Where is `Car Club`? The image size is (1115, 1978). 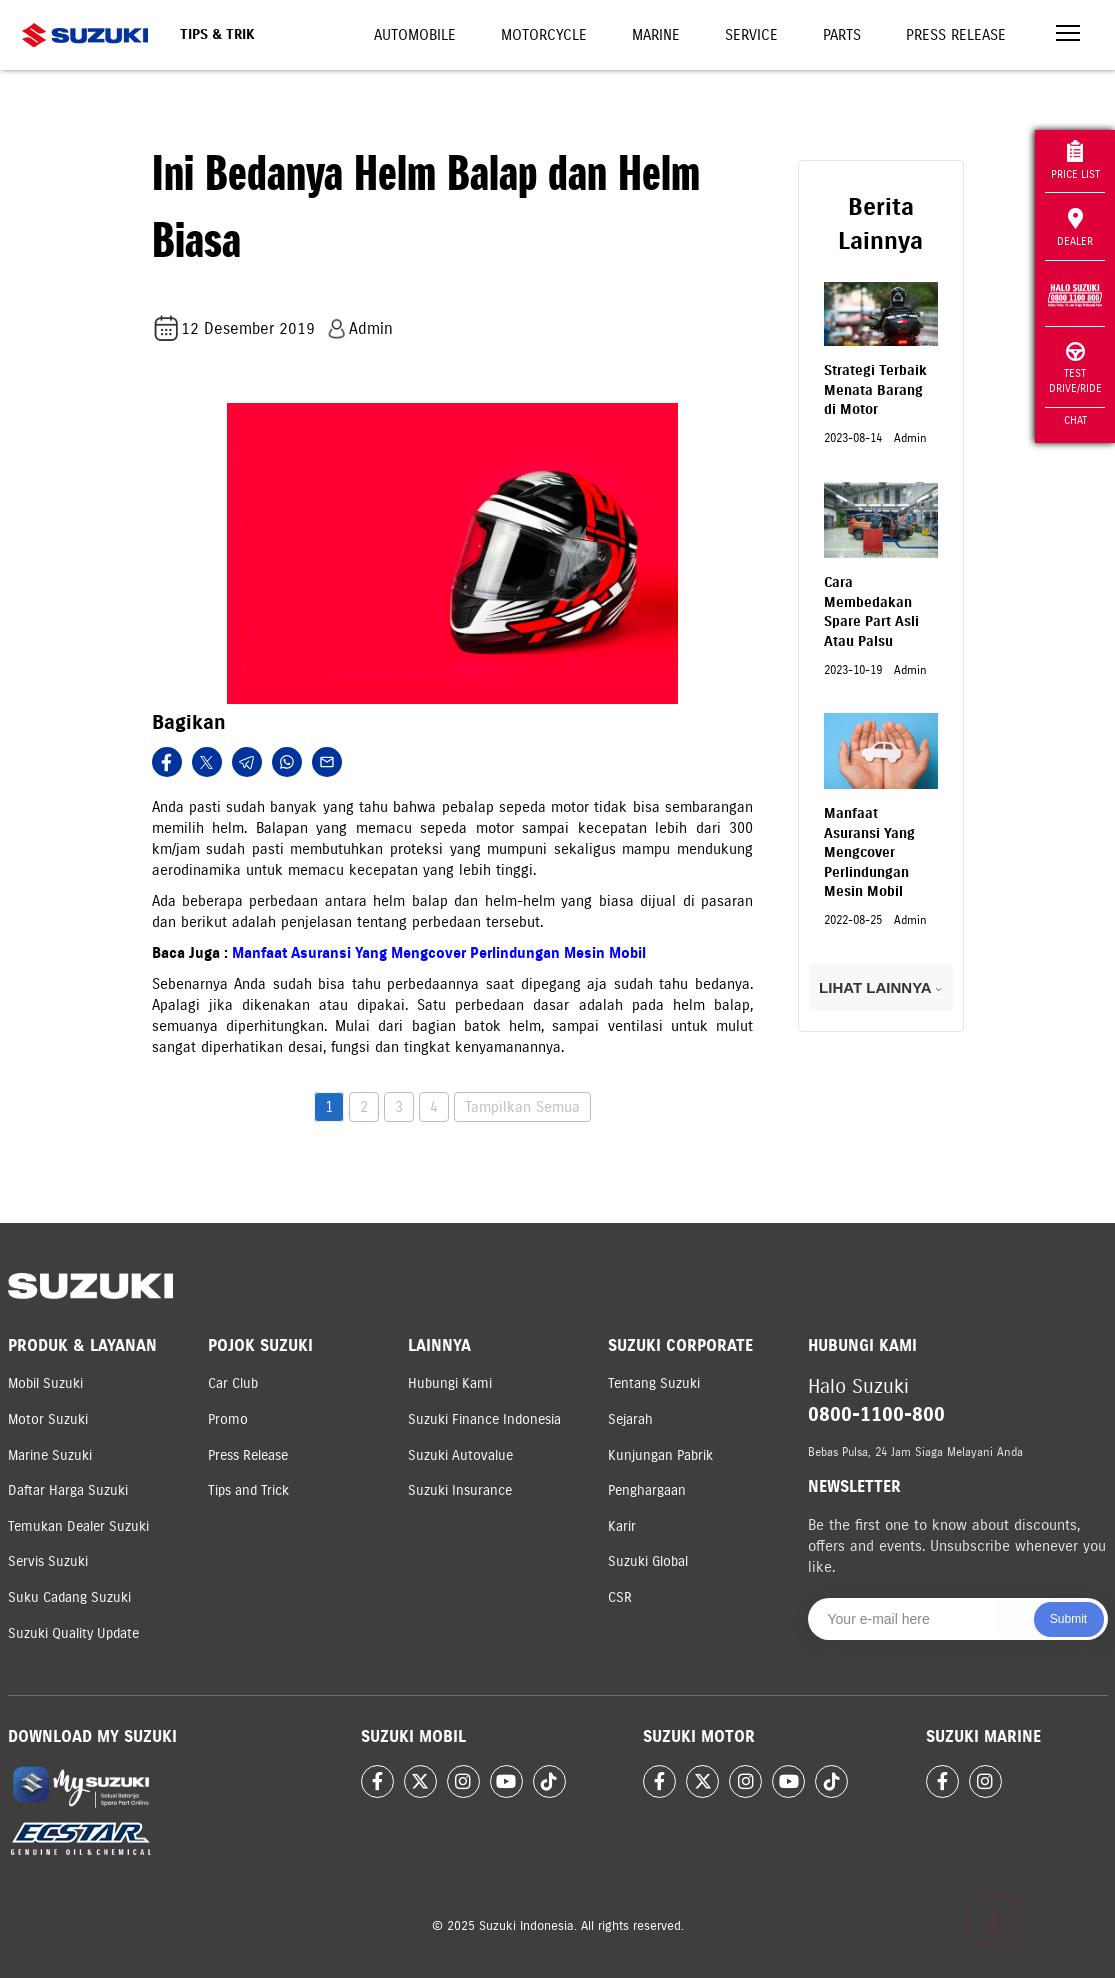
Car Club is located at coordinates (233, 1383).